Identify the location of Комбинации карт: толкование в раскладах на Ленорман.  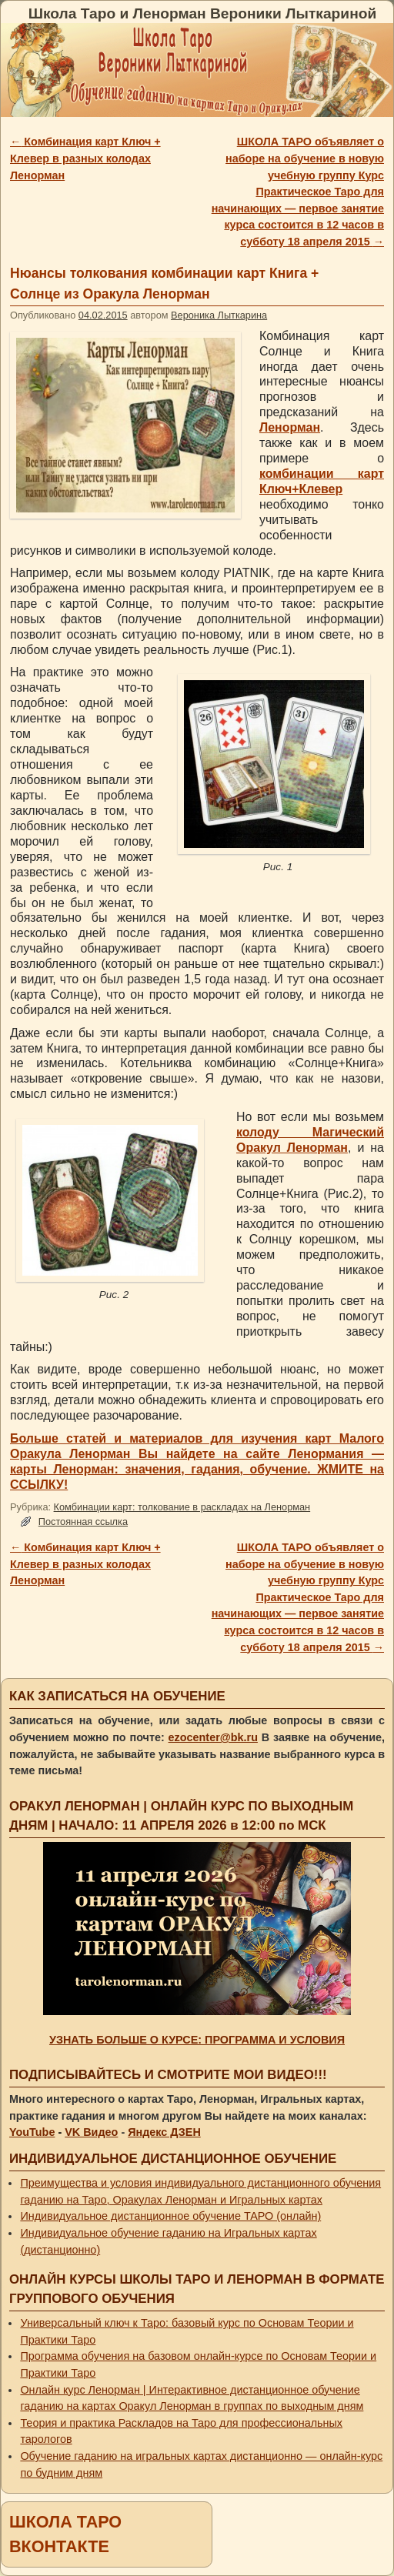
(182, 1507).